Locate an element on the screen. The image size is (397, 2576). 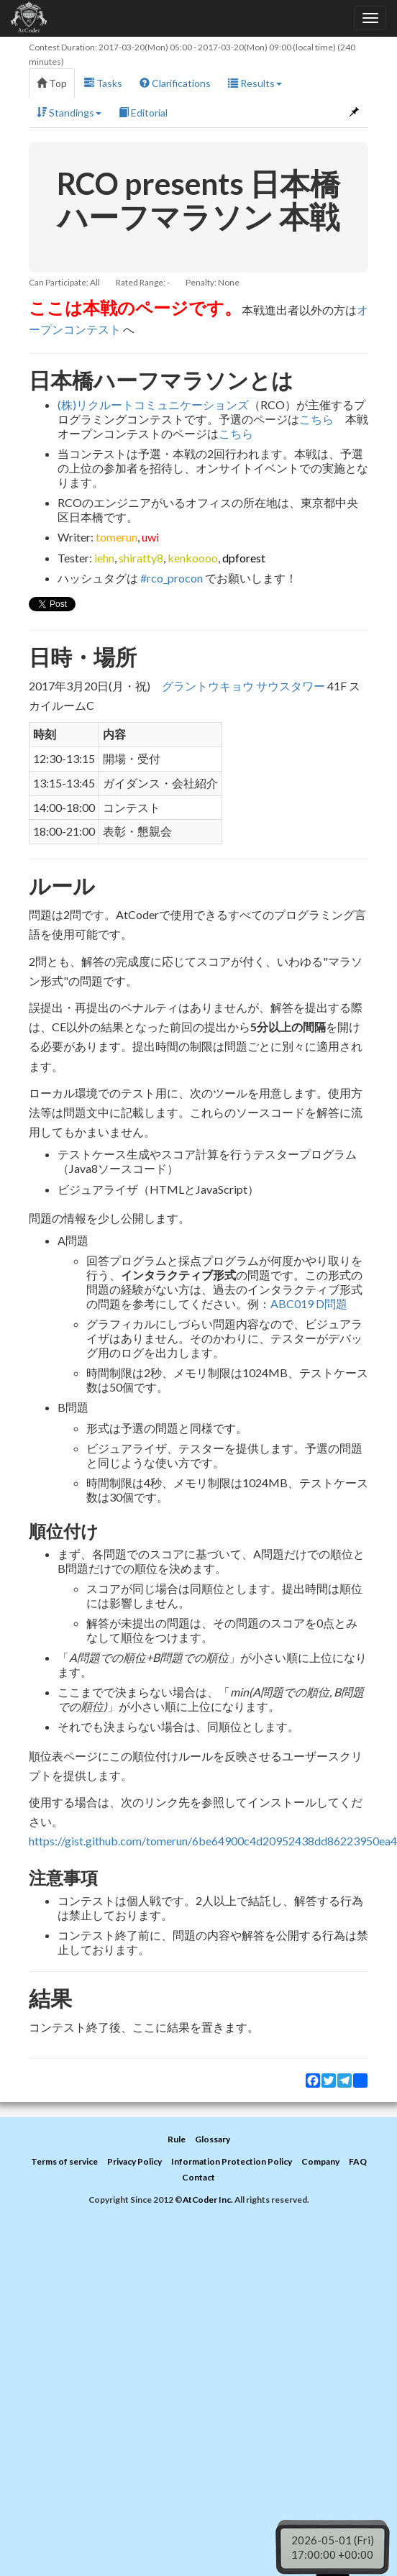
AtCoder Inc. is located at coordinates (208, 2199).